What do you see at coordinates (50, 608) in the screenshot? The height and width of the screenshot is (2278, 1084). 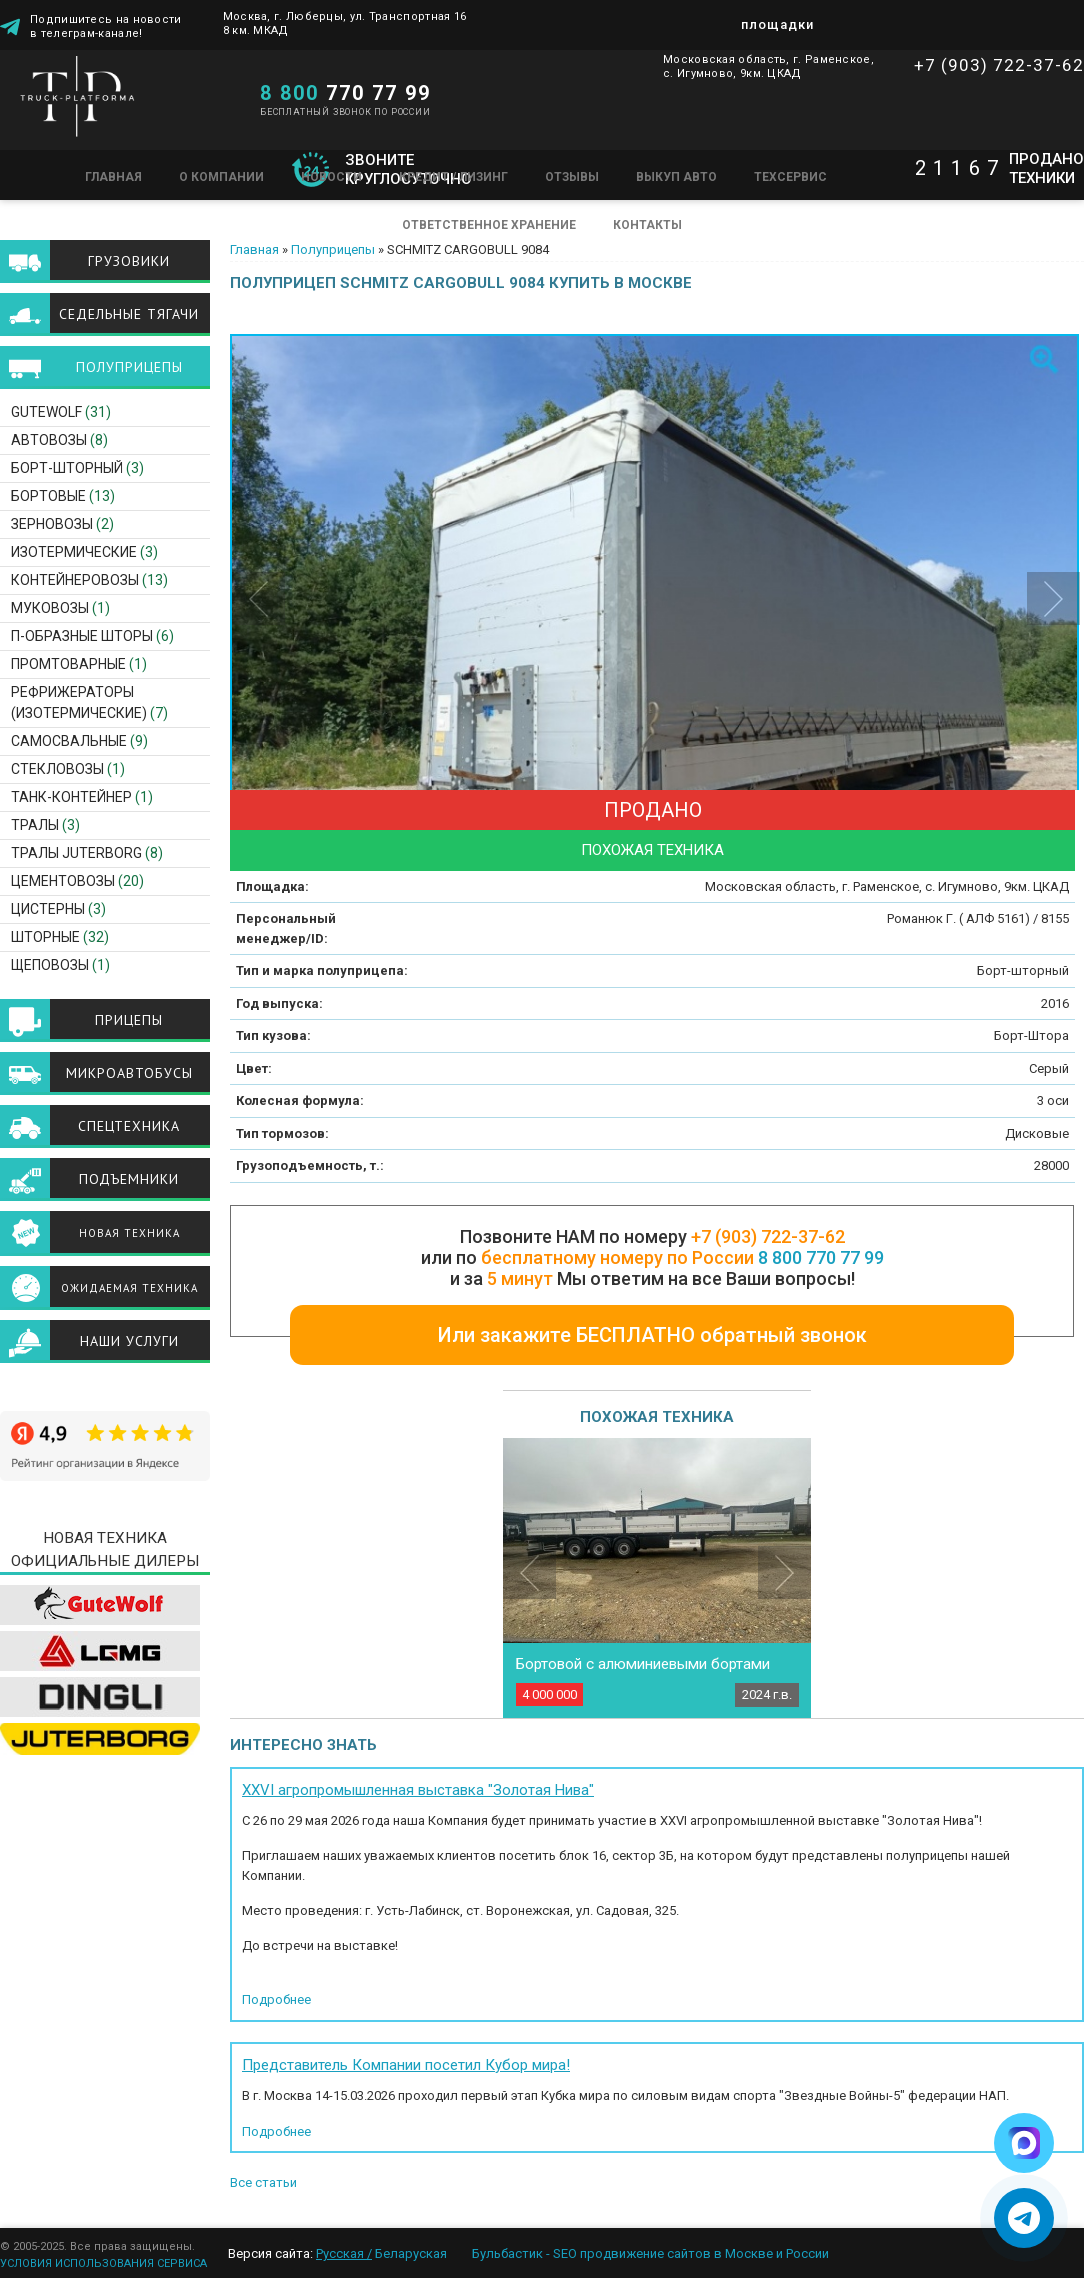 I see `Муковозы` at bounding box center [50, 608].